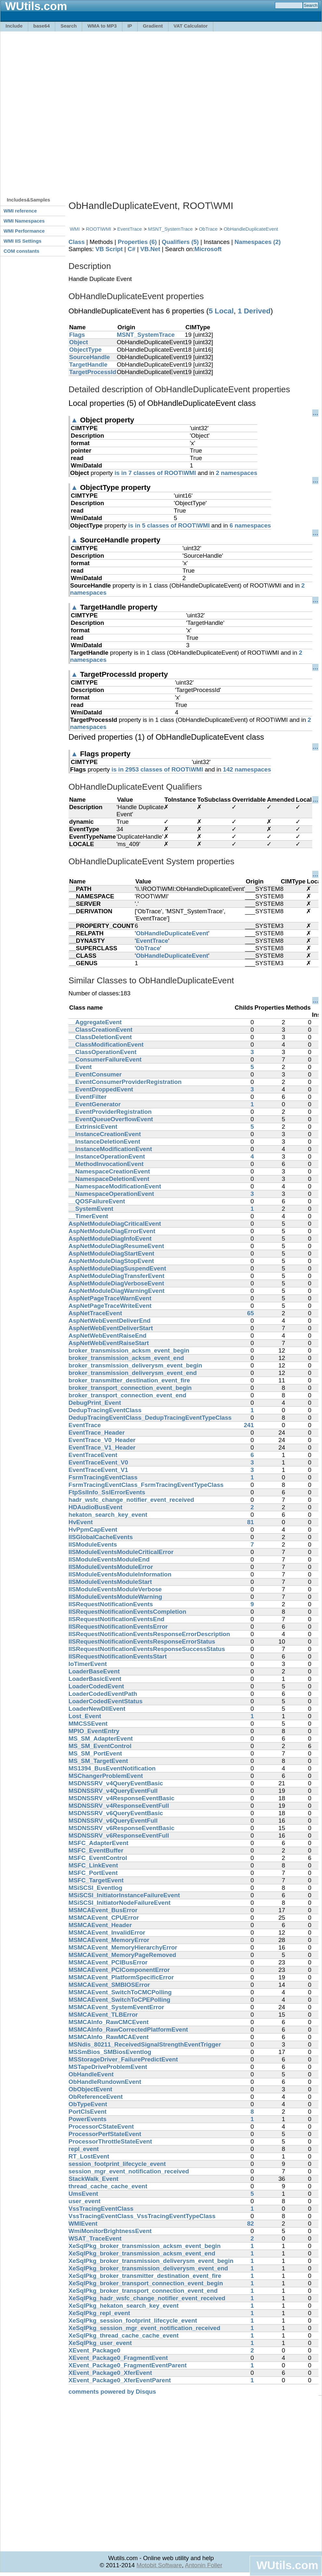 This screenshot has width=322, height=2576. What do you see at coordinates (106, 1932) in the screenshot?
I see `MSMCAEvent_InvalidError` at bounding box center [106, 1932].